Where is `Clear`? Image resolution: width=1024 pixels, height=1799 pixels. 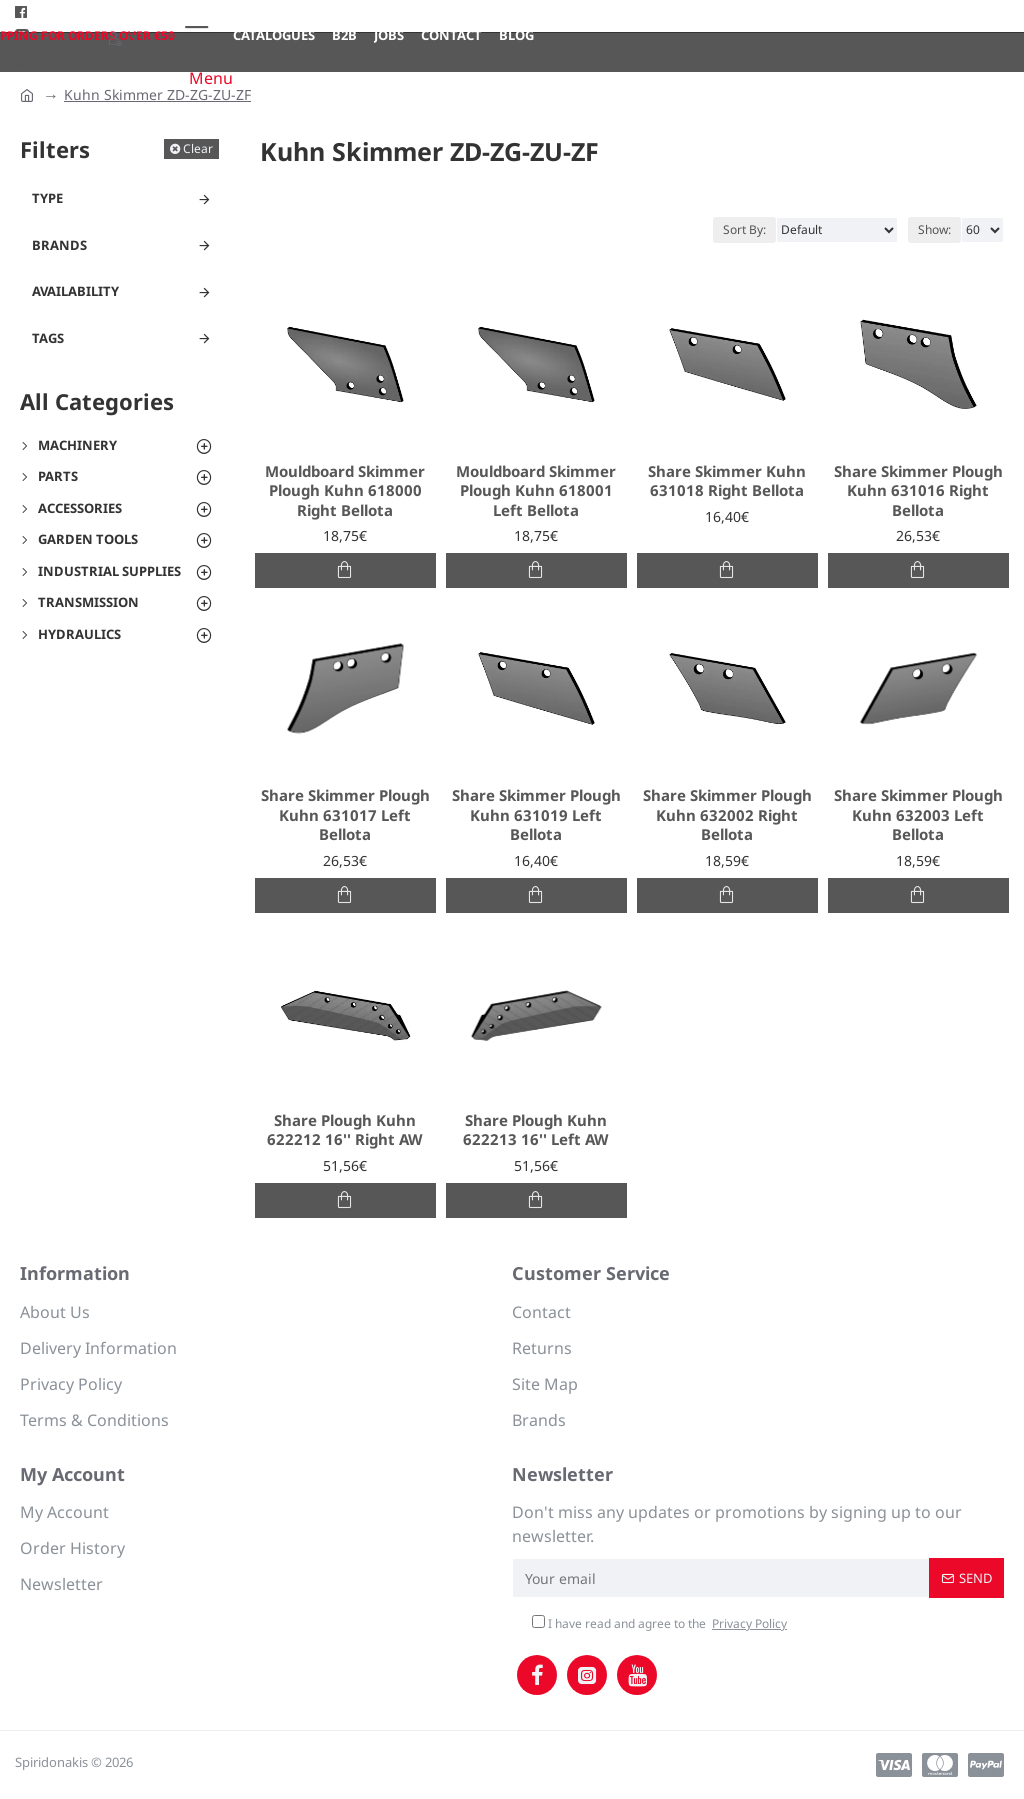
Clear is located at coordinates (198, 148).